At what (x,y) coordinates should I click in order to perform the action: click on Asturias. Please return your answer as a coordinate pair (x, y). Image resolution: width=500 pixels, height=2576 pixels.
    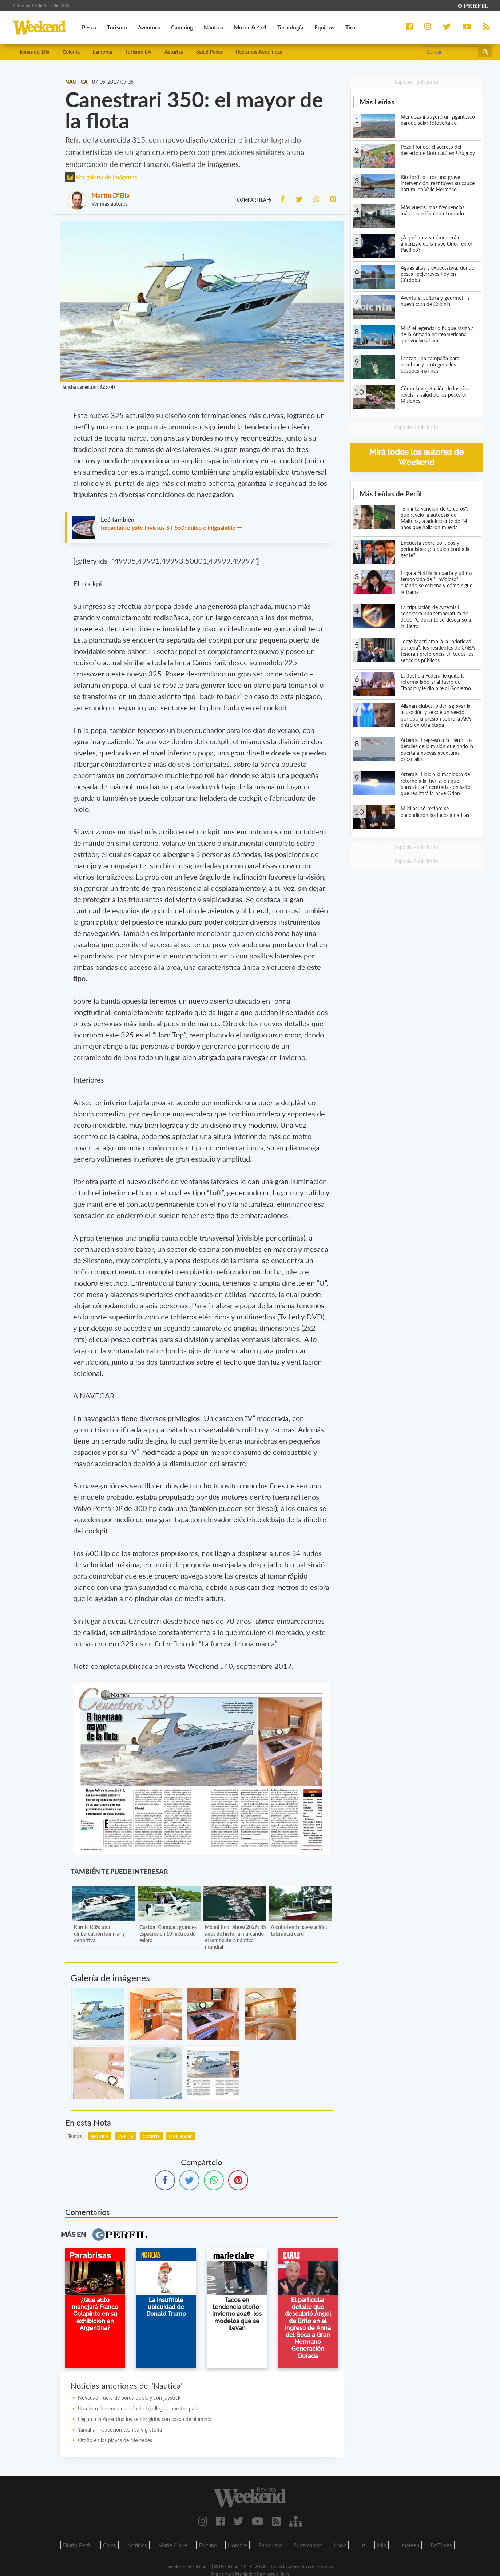
    Looking at the image, I should click on (173, 52).